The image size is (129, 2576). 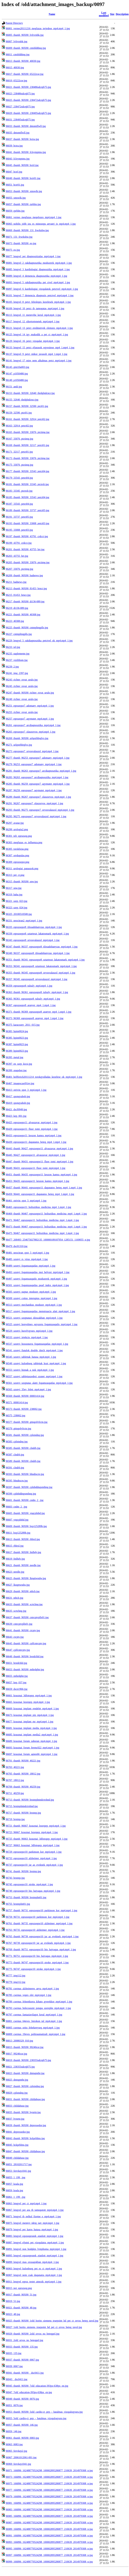 I want to click on 96017_thumb_90X90_65222cor.jpg, so click(x=24, y=74).